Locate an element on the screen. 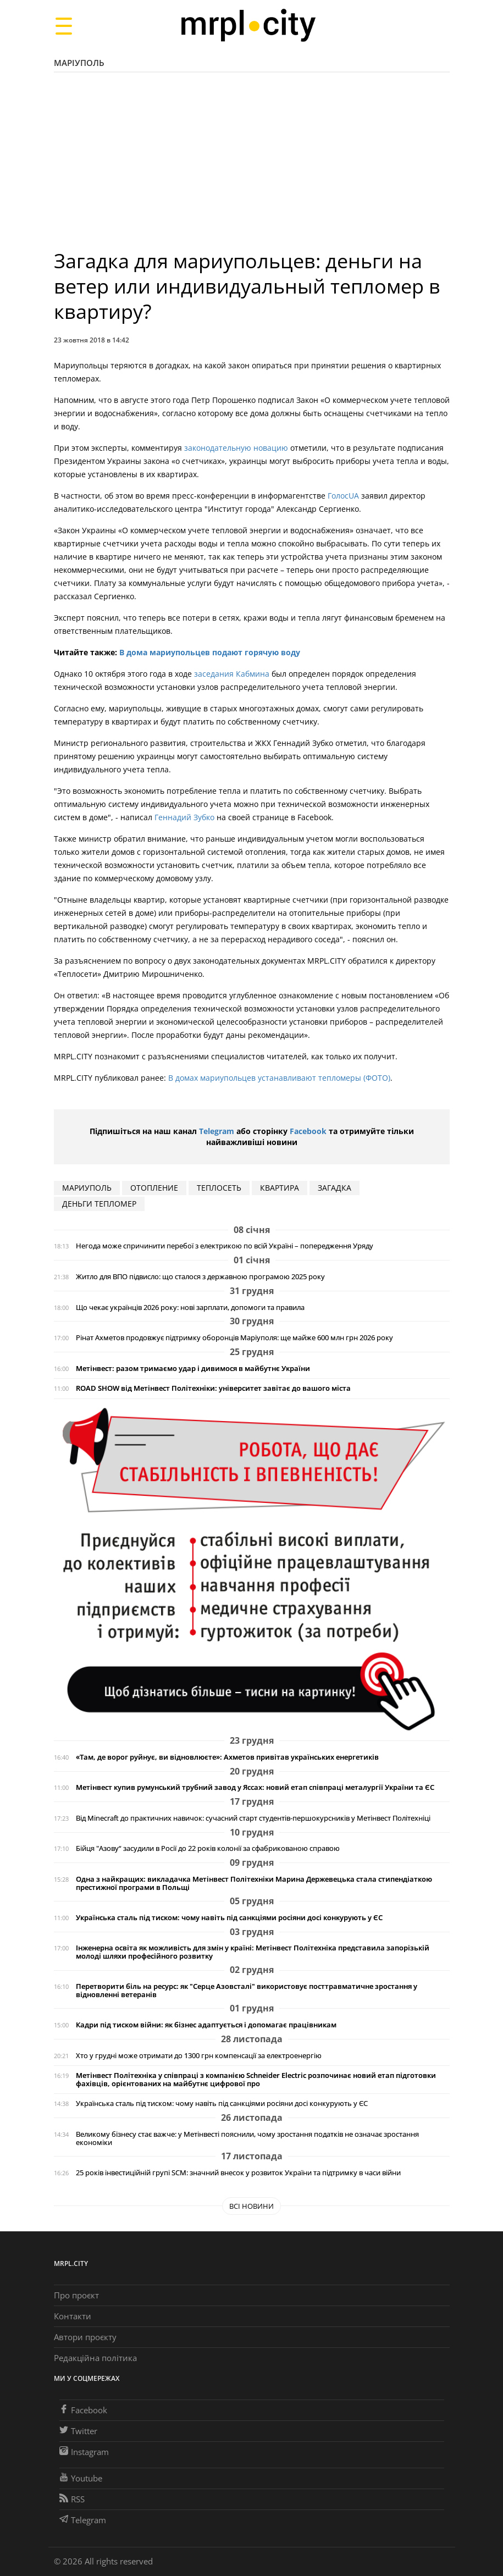  Загадка is located at coordinates (334, 1187).